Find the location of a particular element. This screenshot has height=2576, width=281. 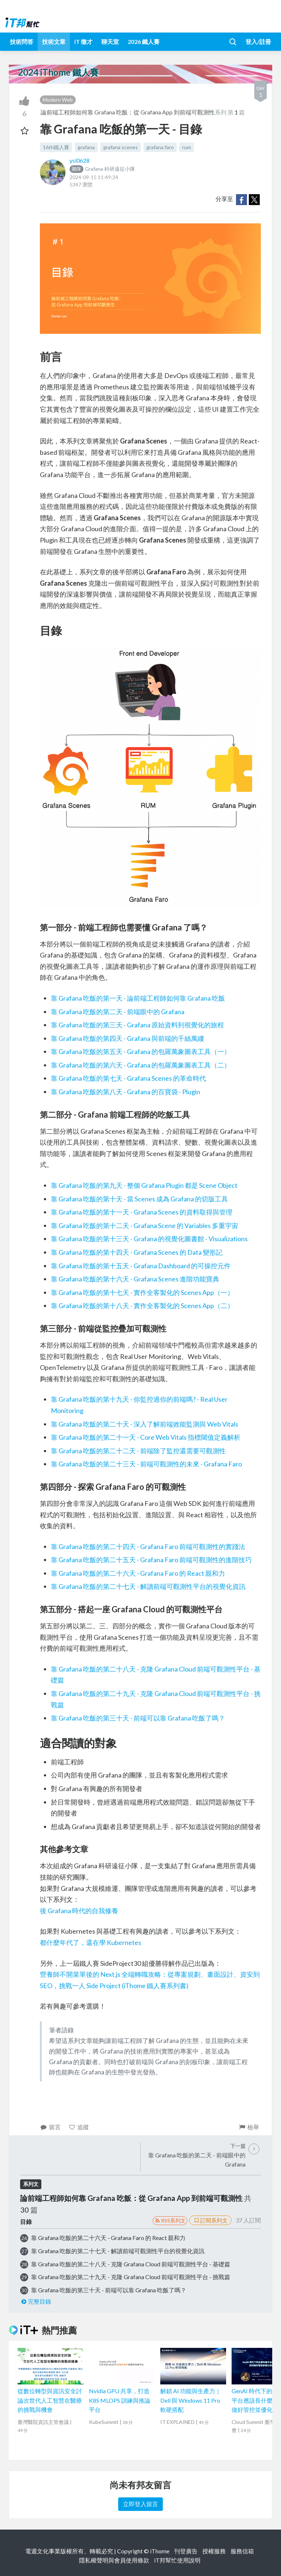

檢舉 is located at coordinates (248, 2126).